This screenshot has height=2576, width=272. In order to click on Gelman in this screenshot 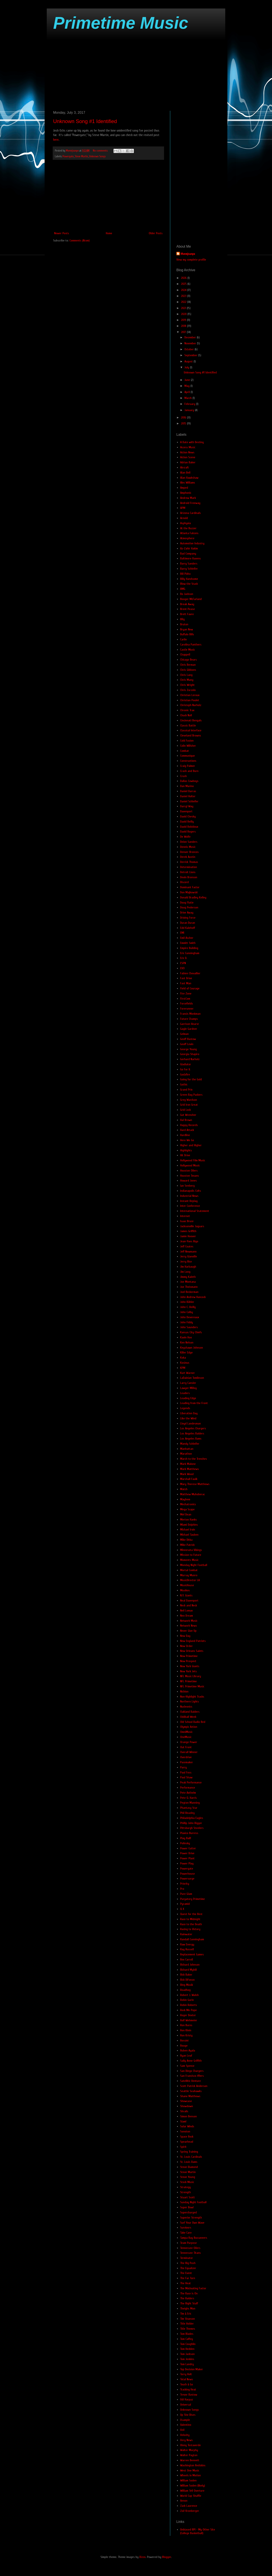, I will do `click(184, 1034)`.